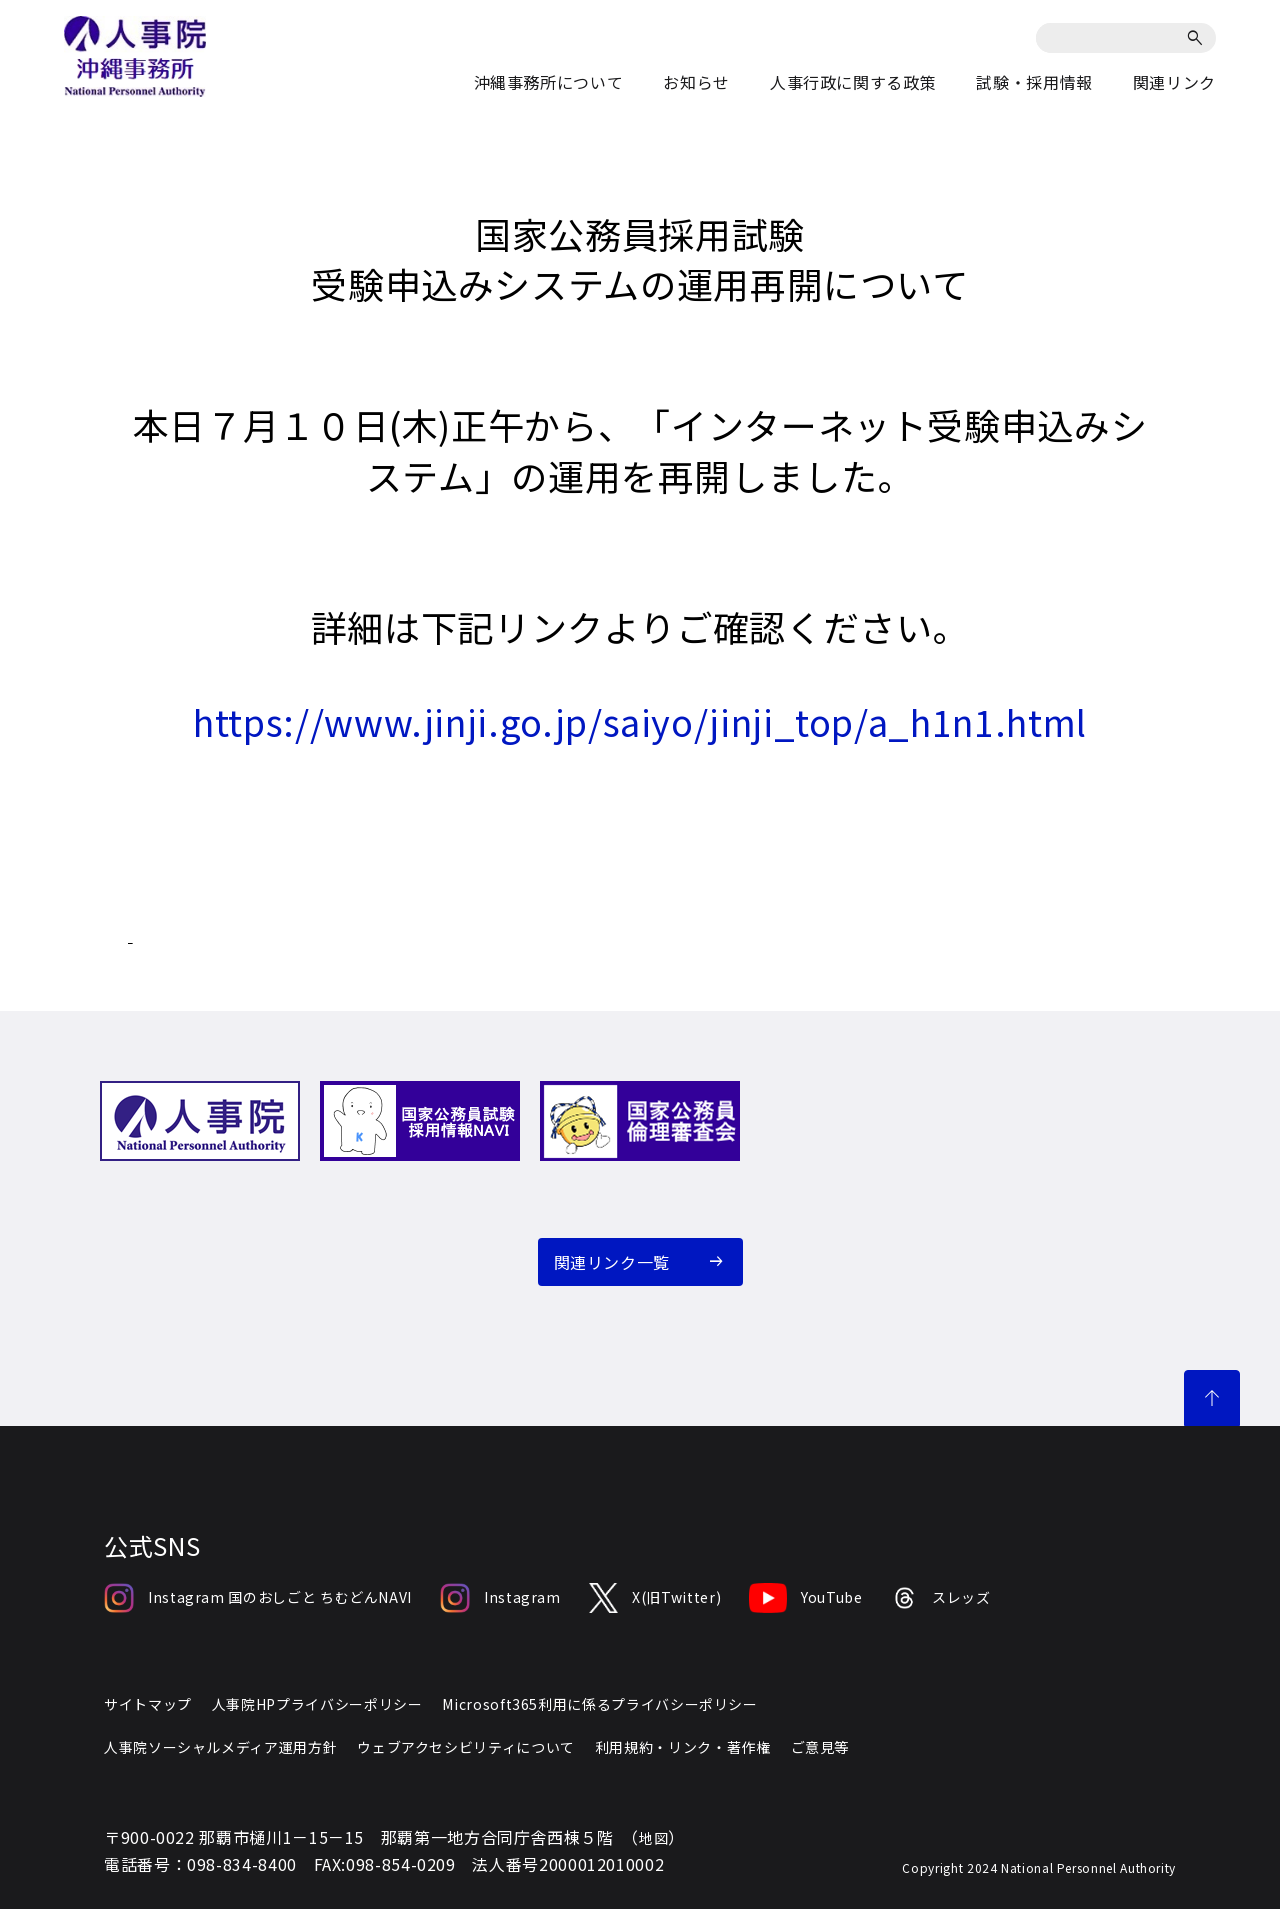 The image size is (1280, 1909). I want to click on X(旧Twitter), so click(655, 1598).